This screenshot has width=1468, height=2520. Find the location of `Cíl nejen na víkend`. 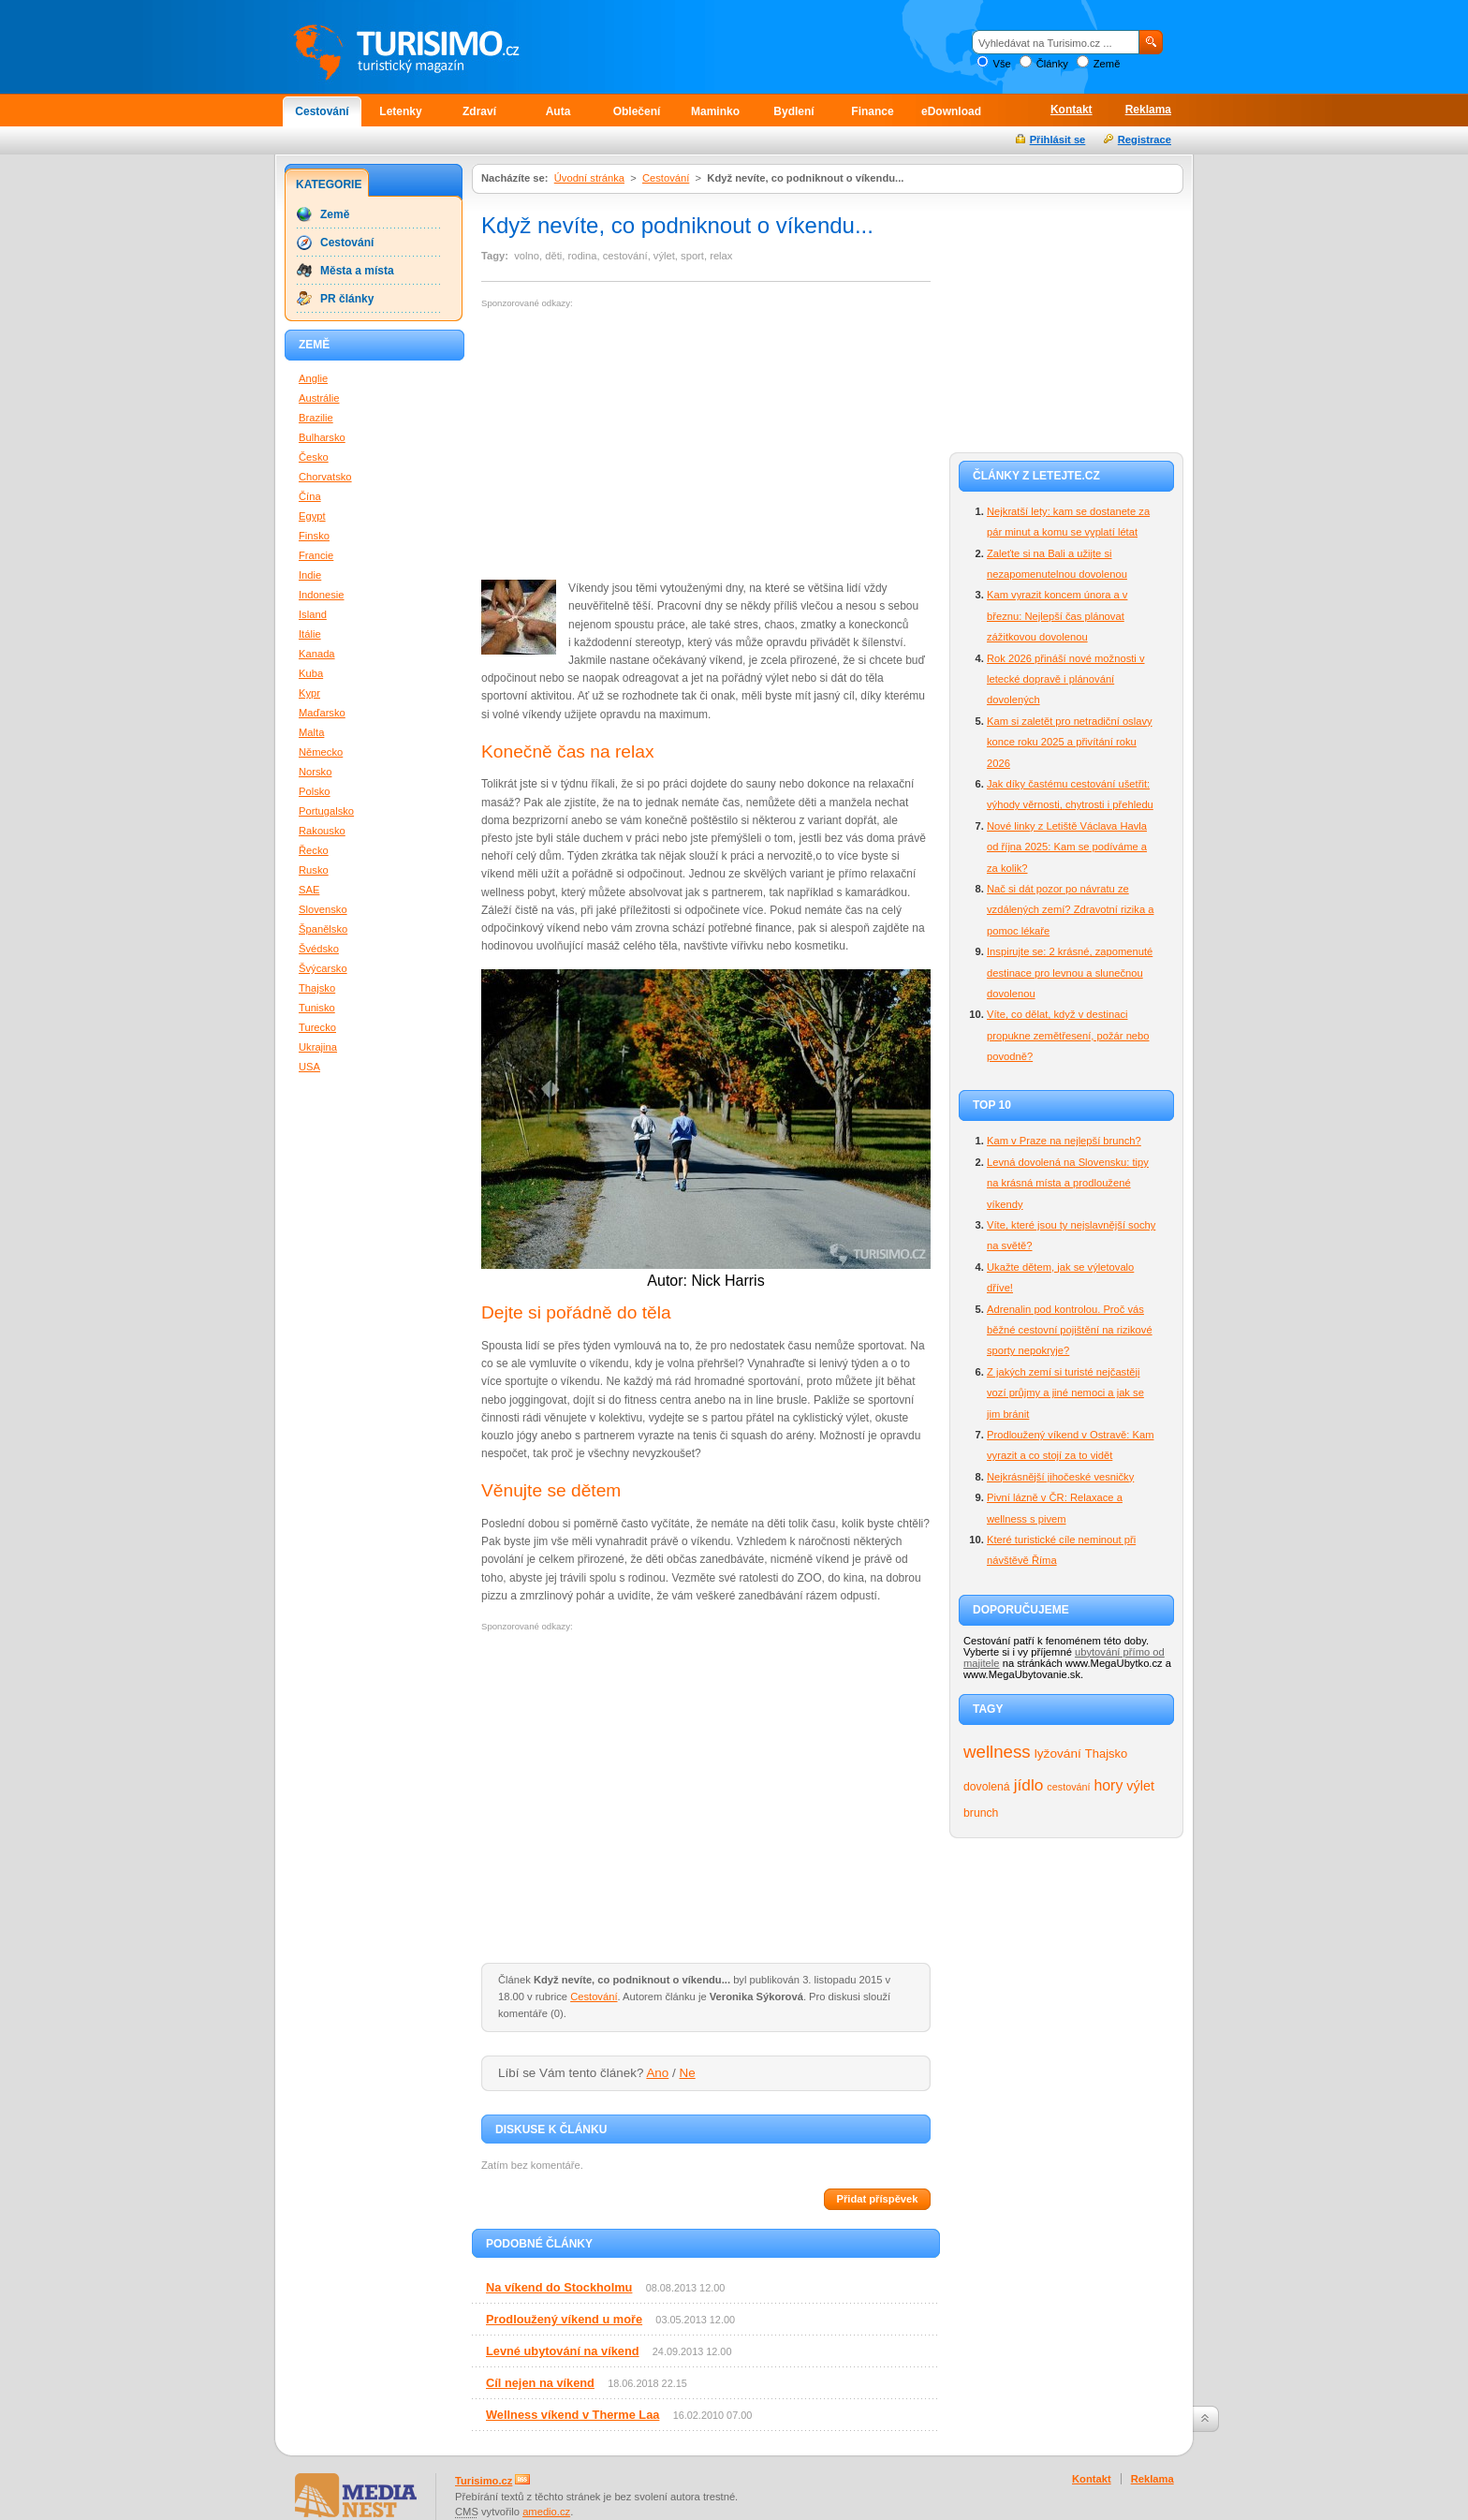

Cíl nejen na víkend is located at coordinates (540, 2383).